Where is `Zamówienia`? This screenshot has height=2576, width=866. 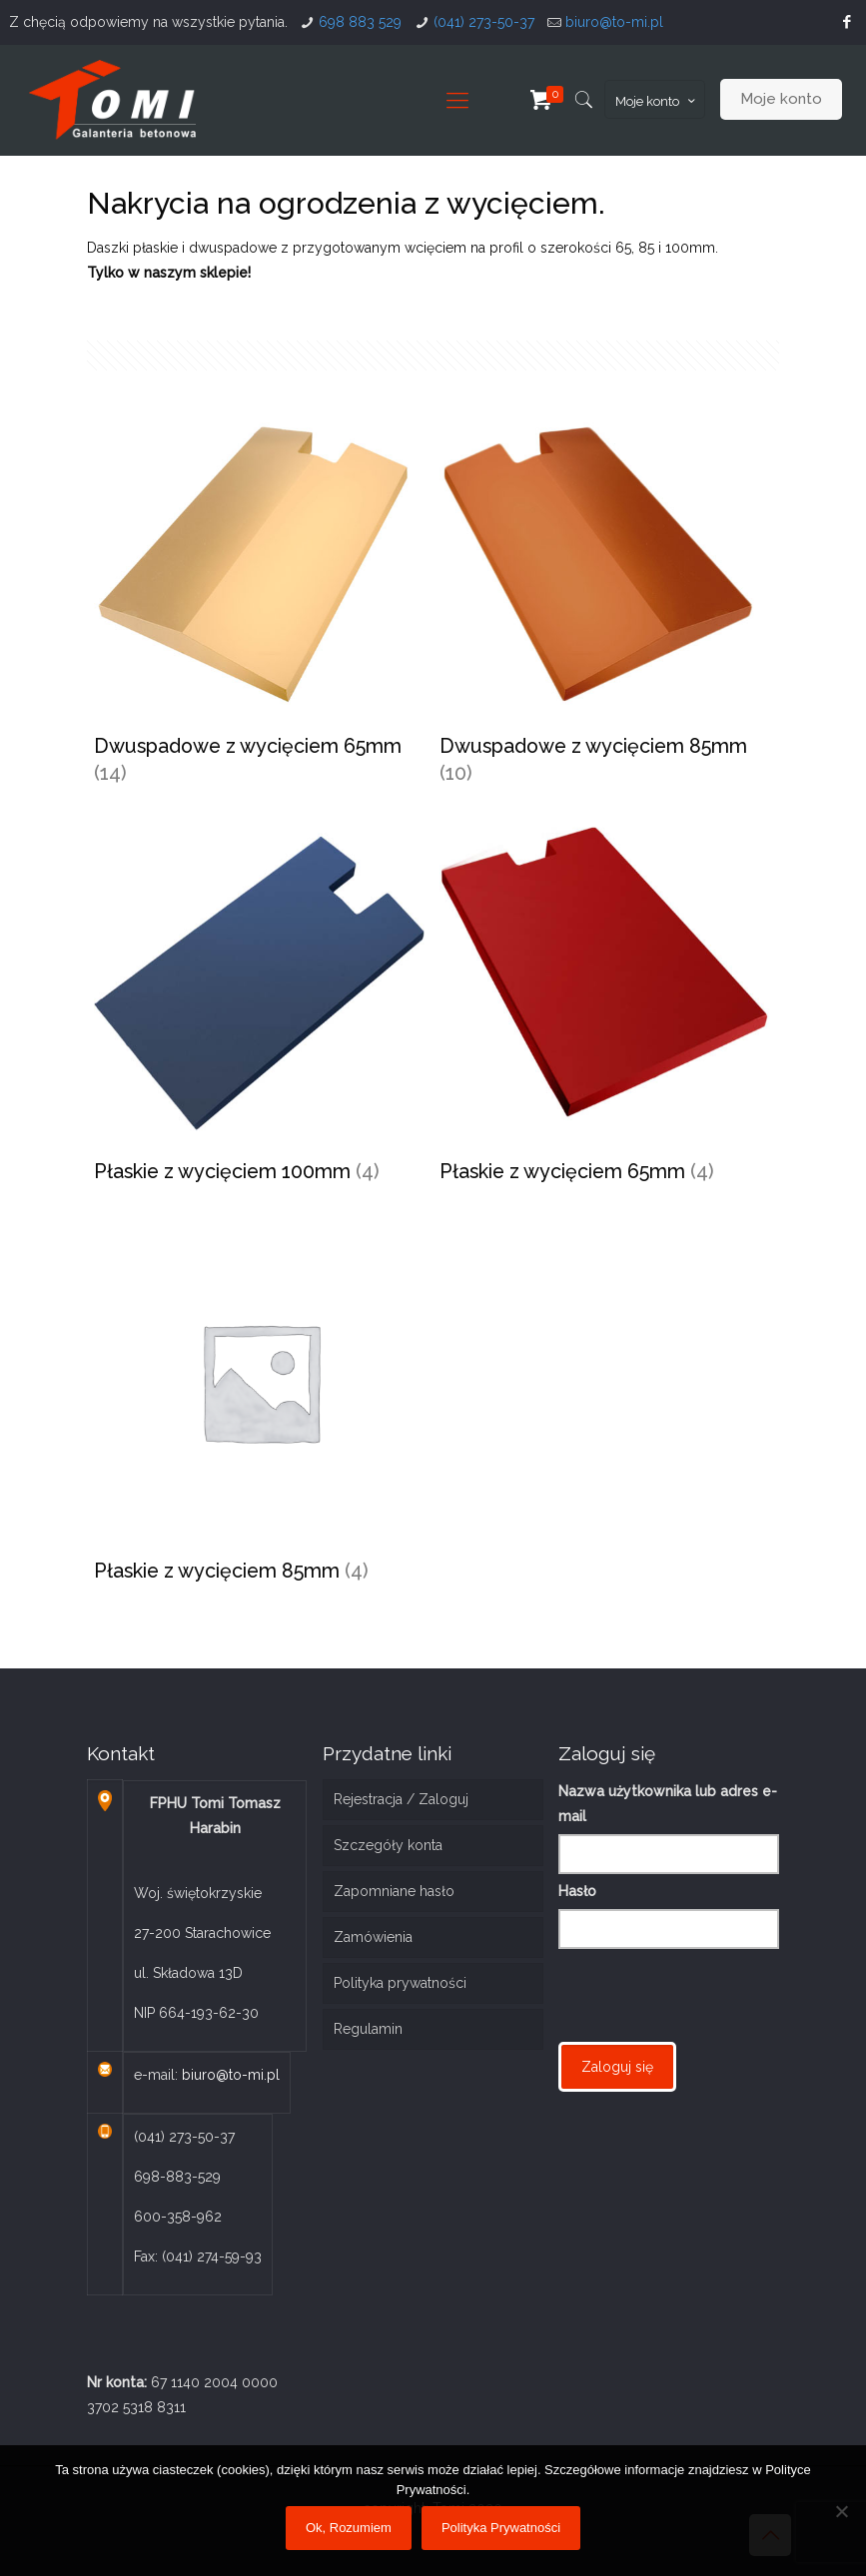
Zamówienia is located at coordinates (373, 1937).